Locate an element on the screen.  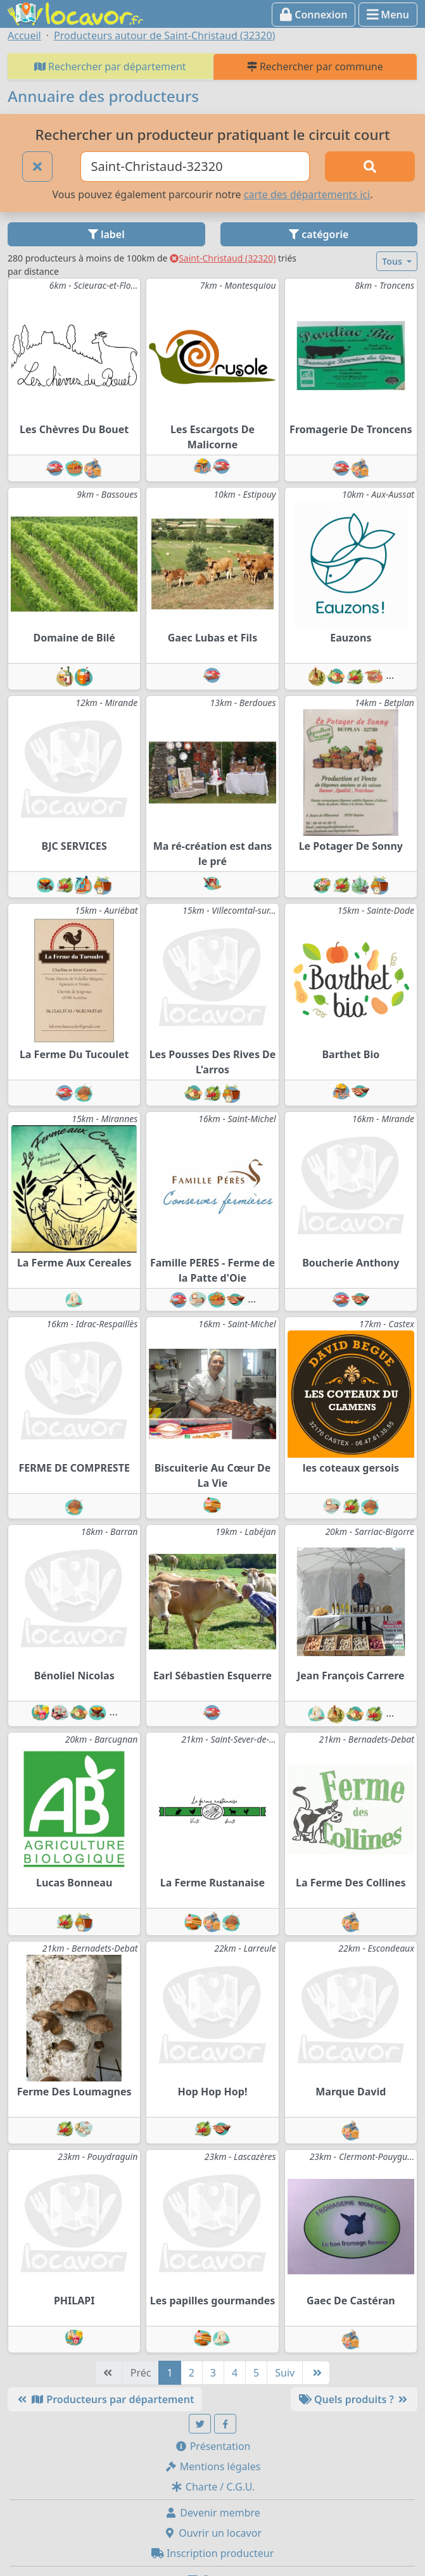
[Dernière] is located at coordinates (316, 2373).